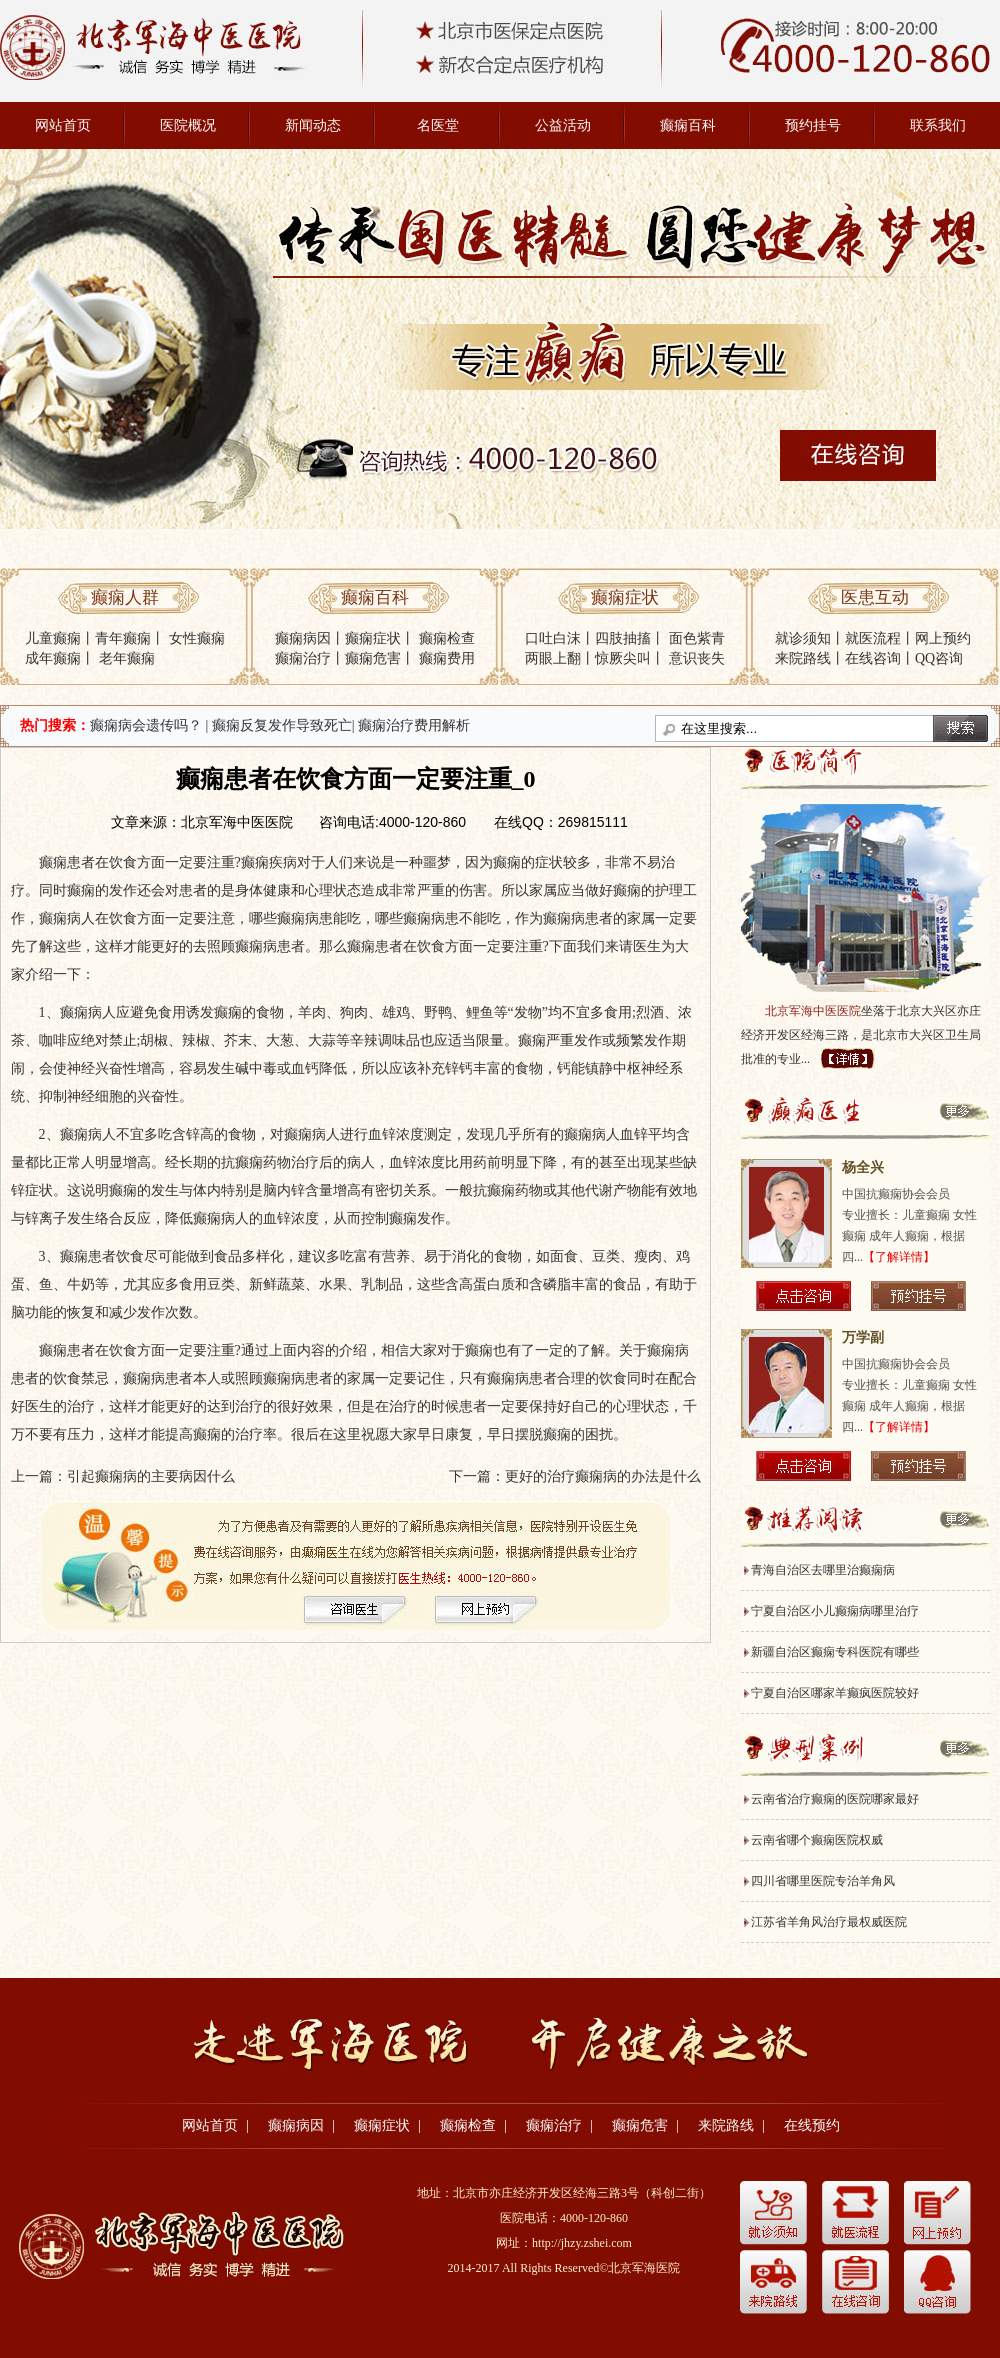 The width and height of the screenshot is (1000, 2358). I want to click on 癫痫危害, so click(373, 658).